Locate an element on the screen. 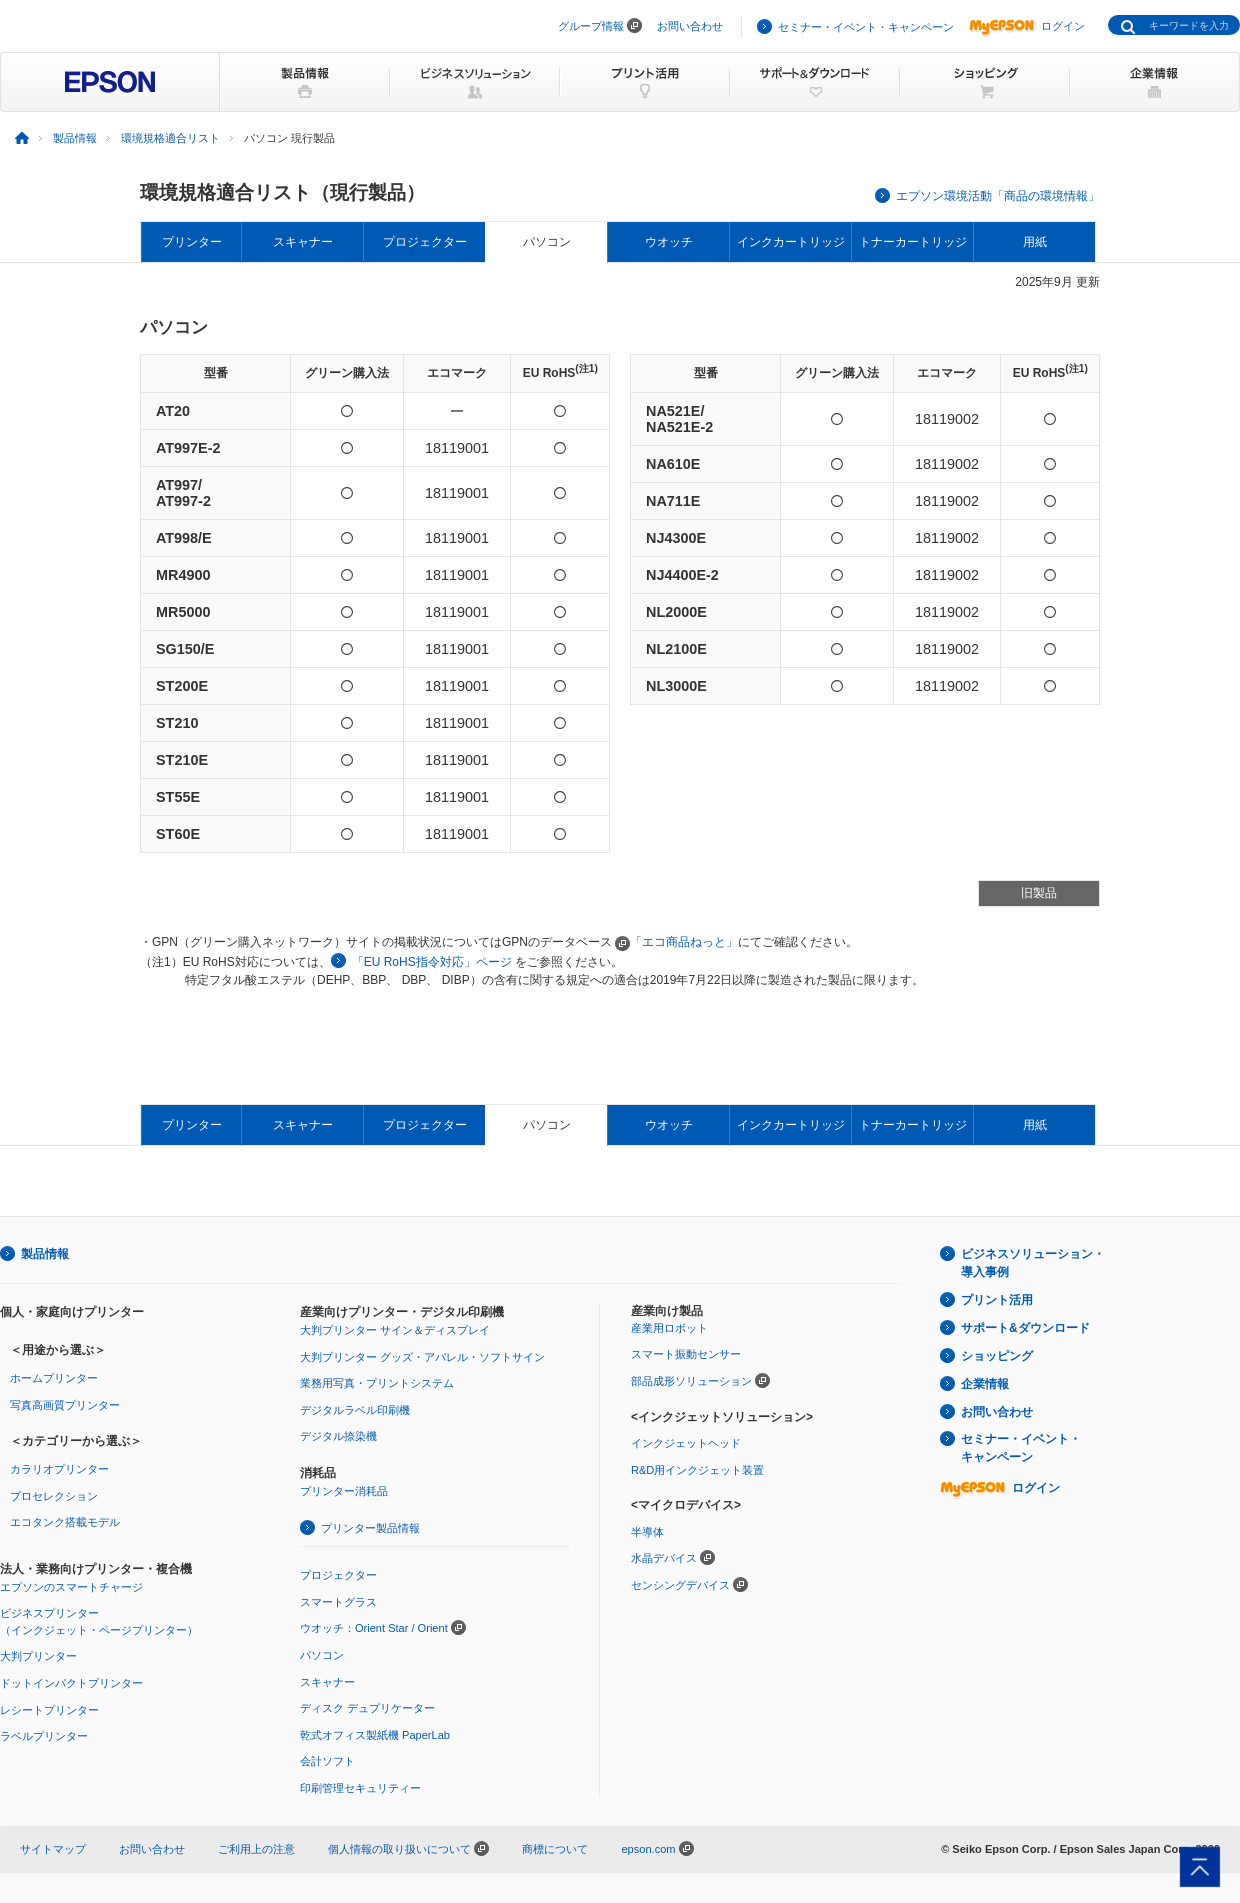 This screenshot has height=1903, width=1240. 企業情報 is located at coordinates (985, 1384).